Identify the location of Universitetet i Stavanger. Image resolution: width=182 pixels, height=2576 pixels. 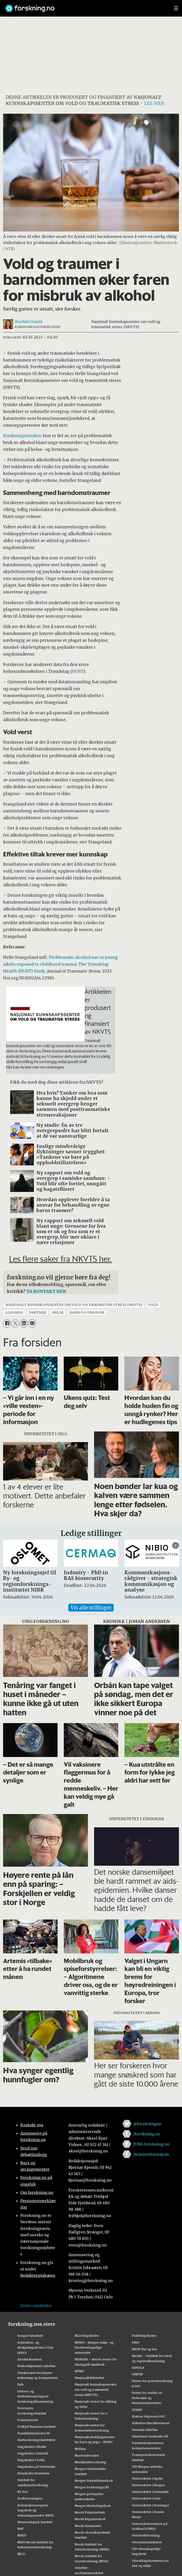
(150, 2505).